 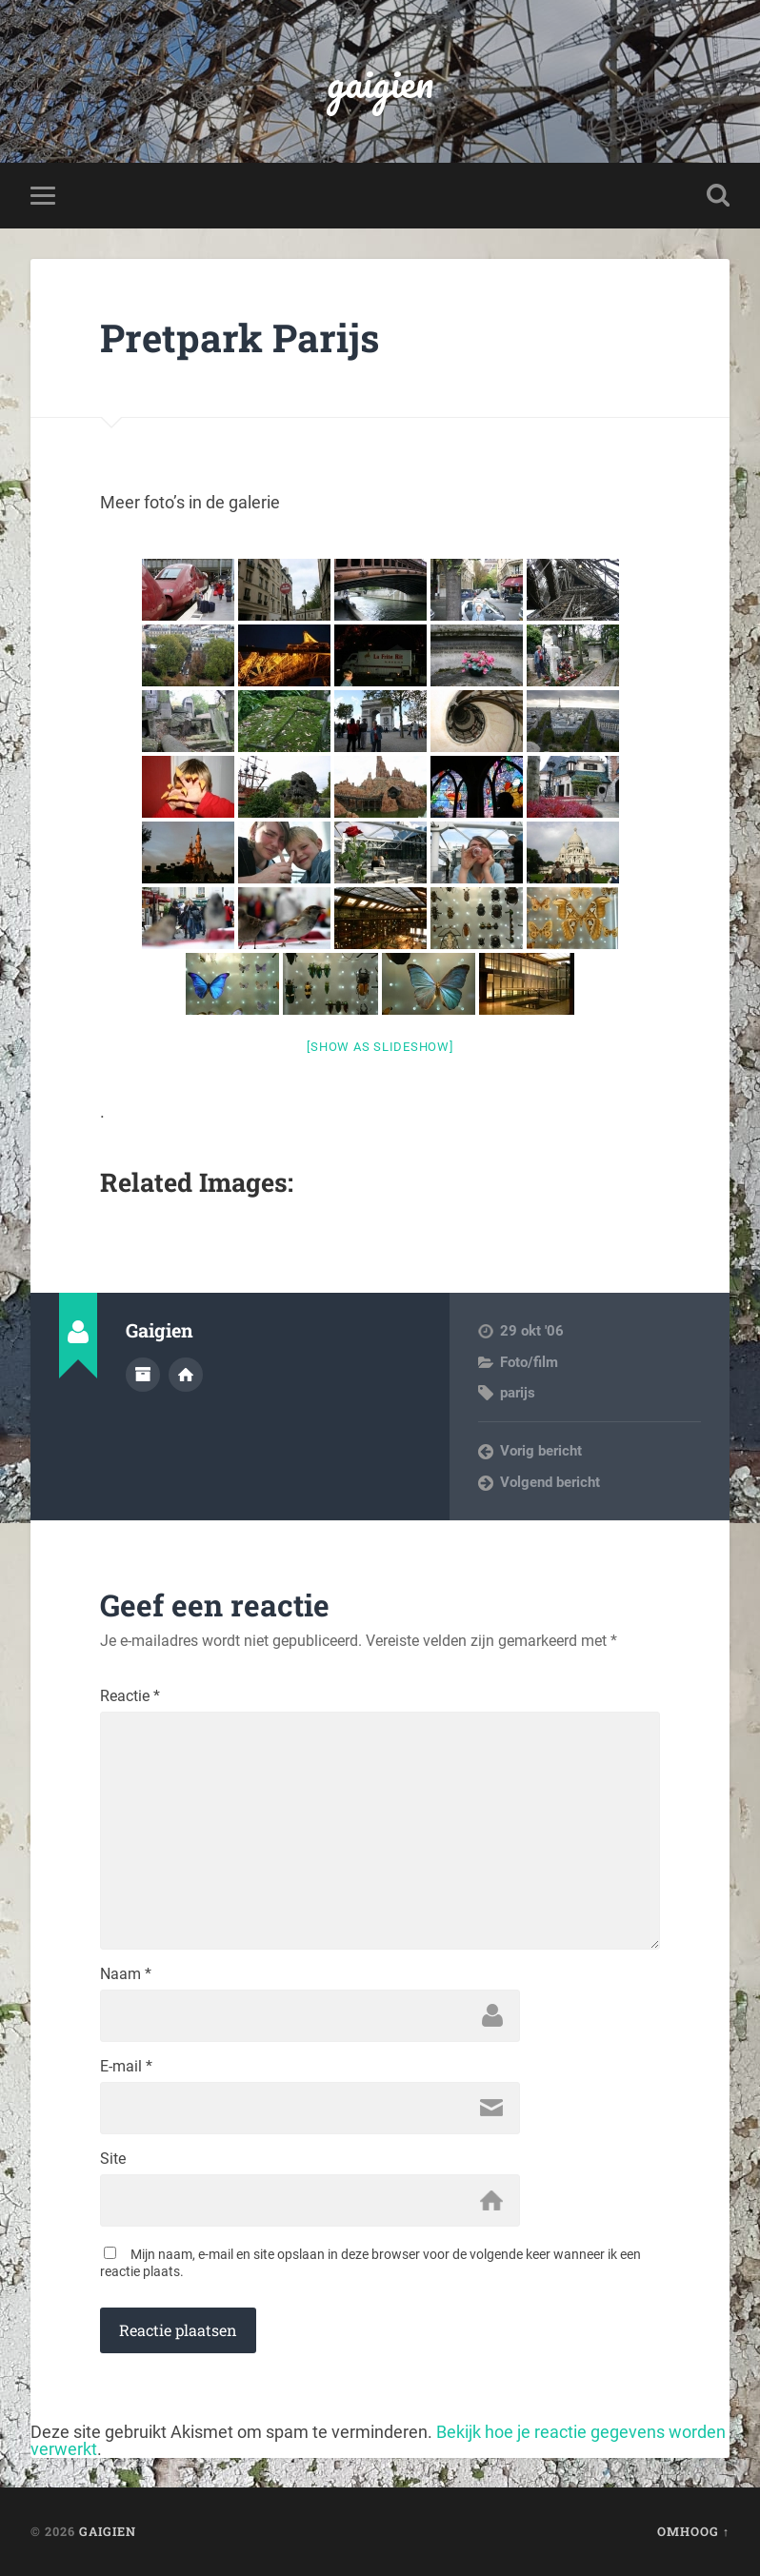 What do you see at coordinates (239, 337) in the screenshot?
I see `Pretpark Parijs` at bounding box center [239, 337].